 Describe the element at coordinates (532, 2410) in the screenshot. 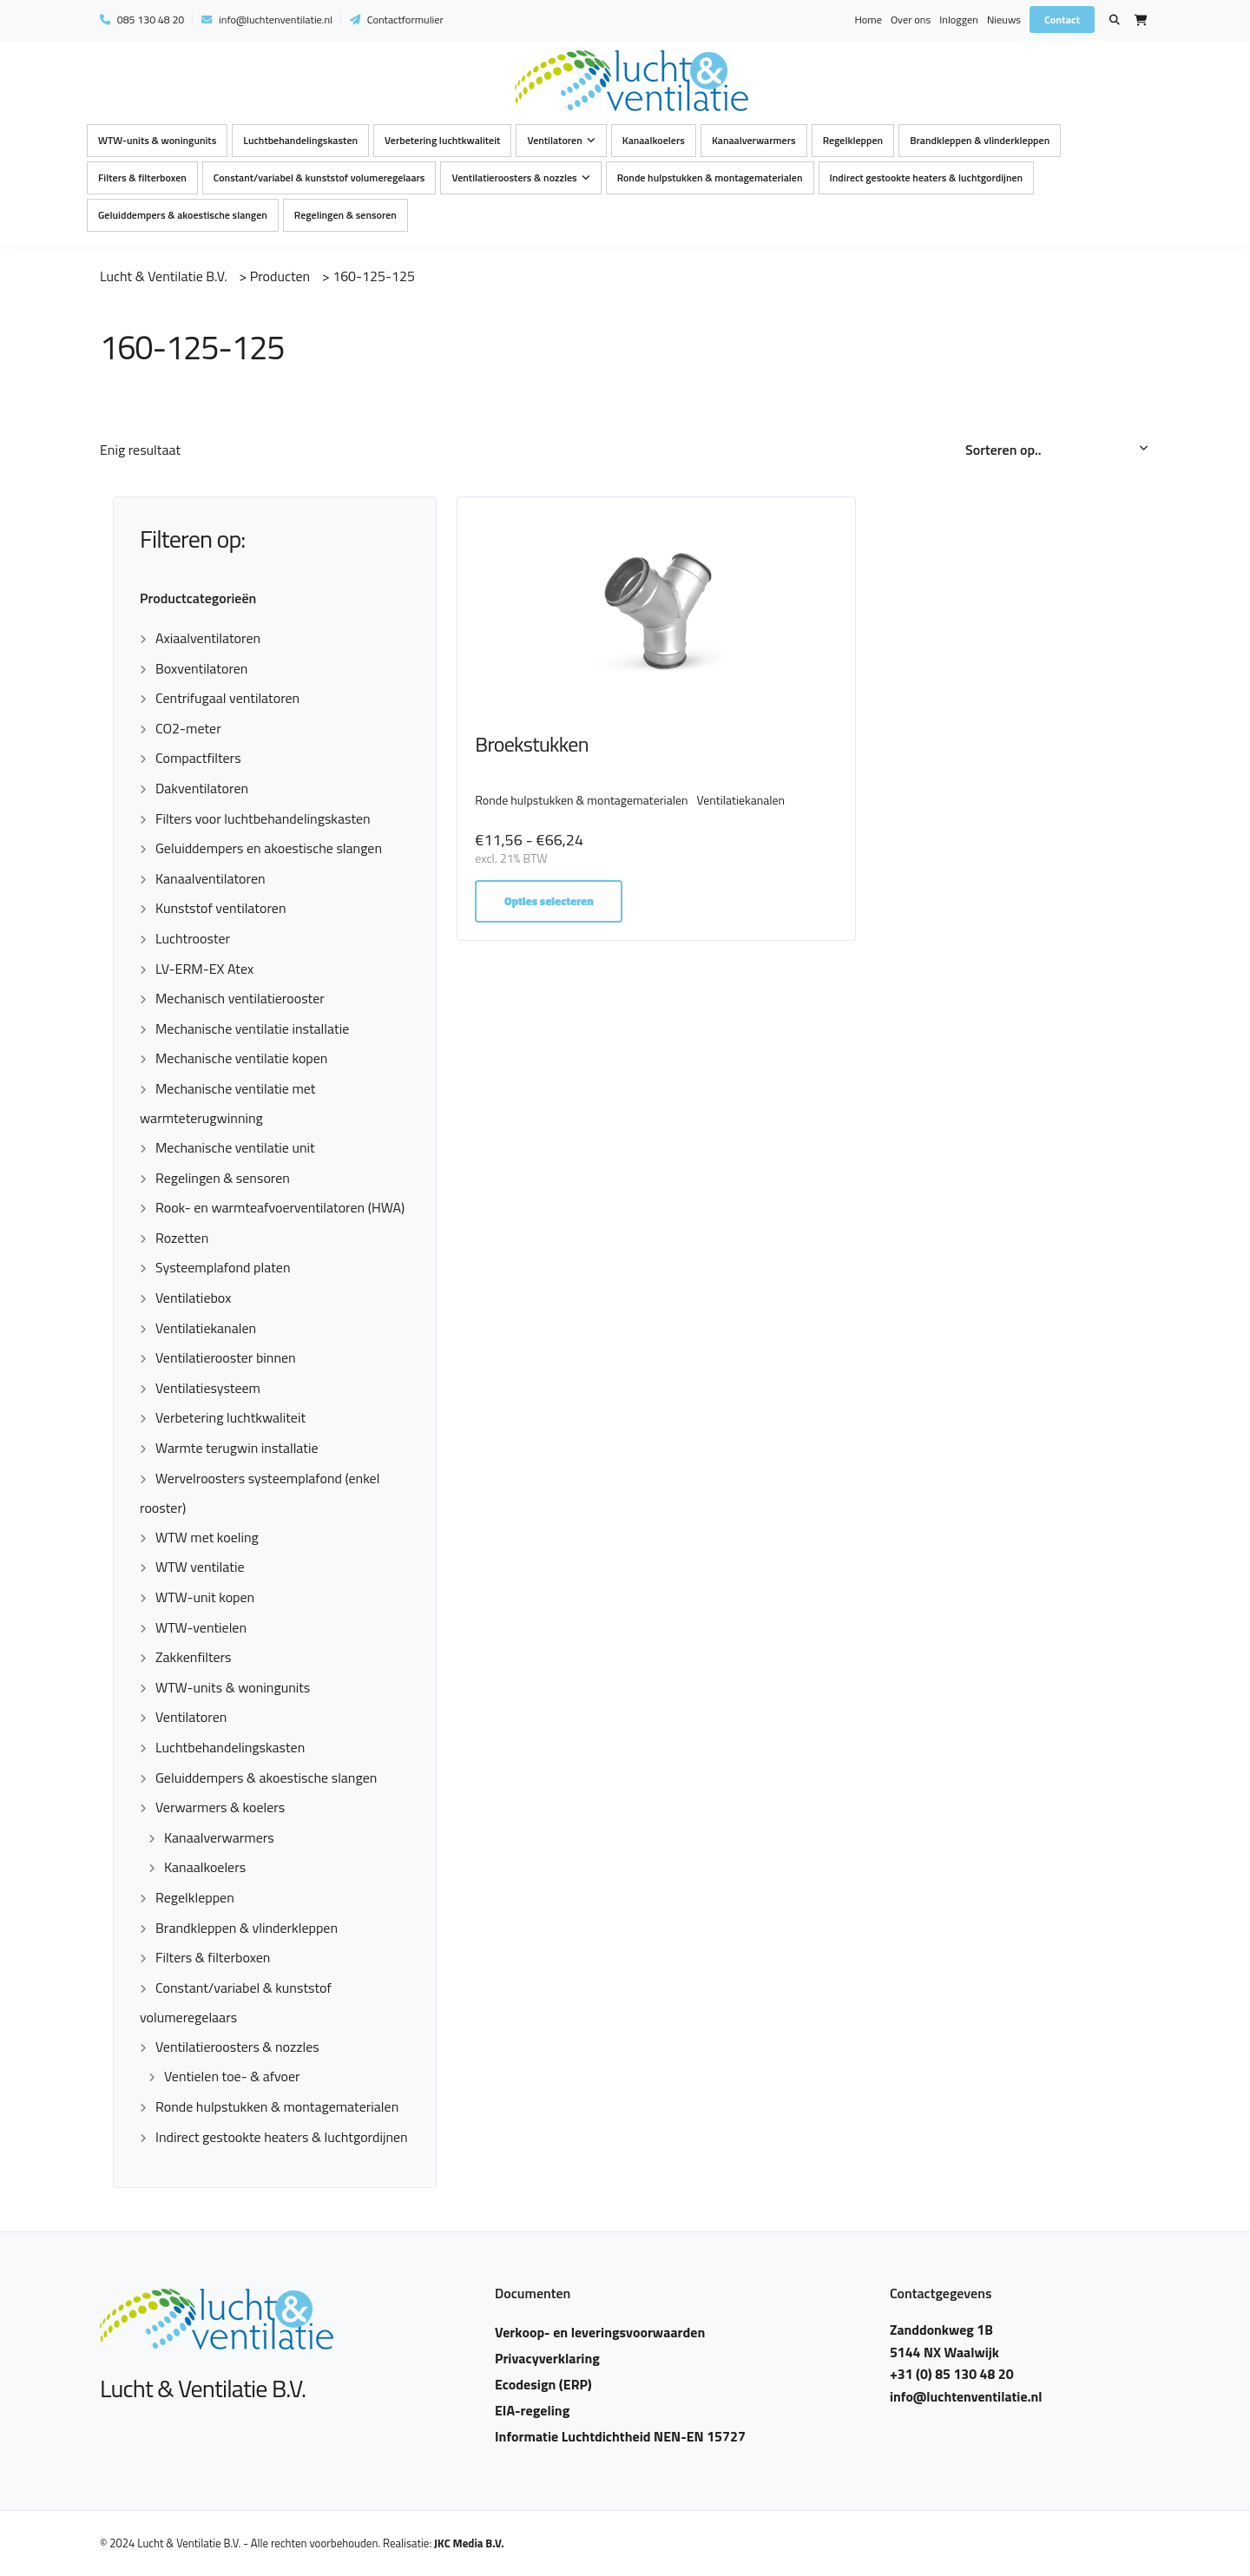

I see `EIA-regeling​` at that location.